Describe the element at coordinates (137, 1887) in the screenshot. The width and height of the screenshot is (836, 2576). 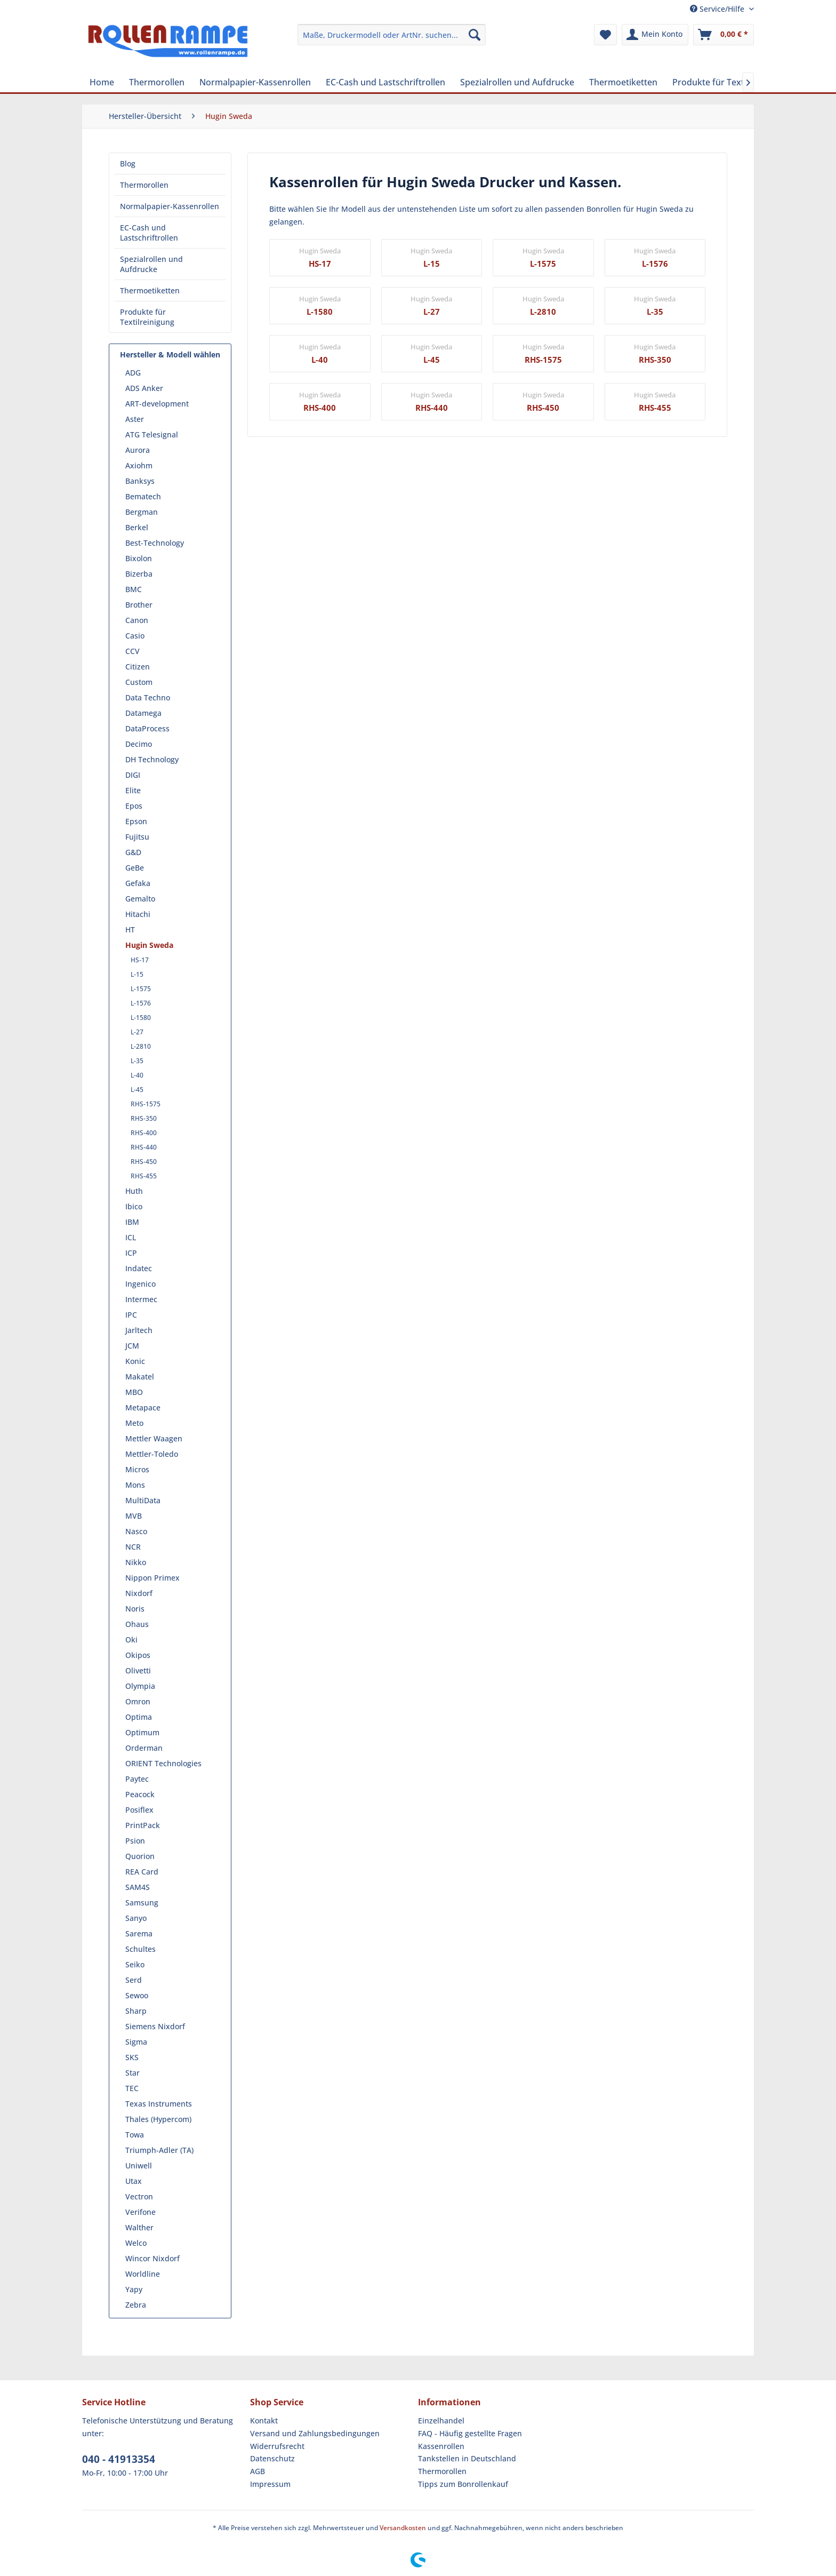
I see `SAM4S` at that location.